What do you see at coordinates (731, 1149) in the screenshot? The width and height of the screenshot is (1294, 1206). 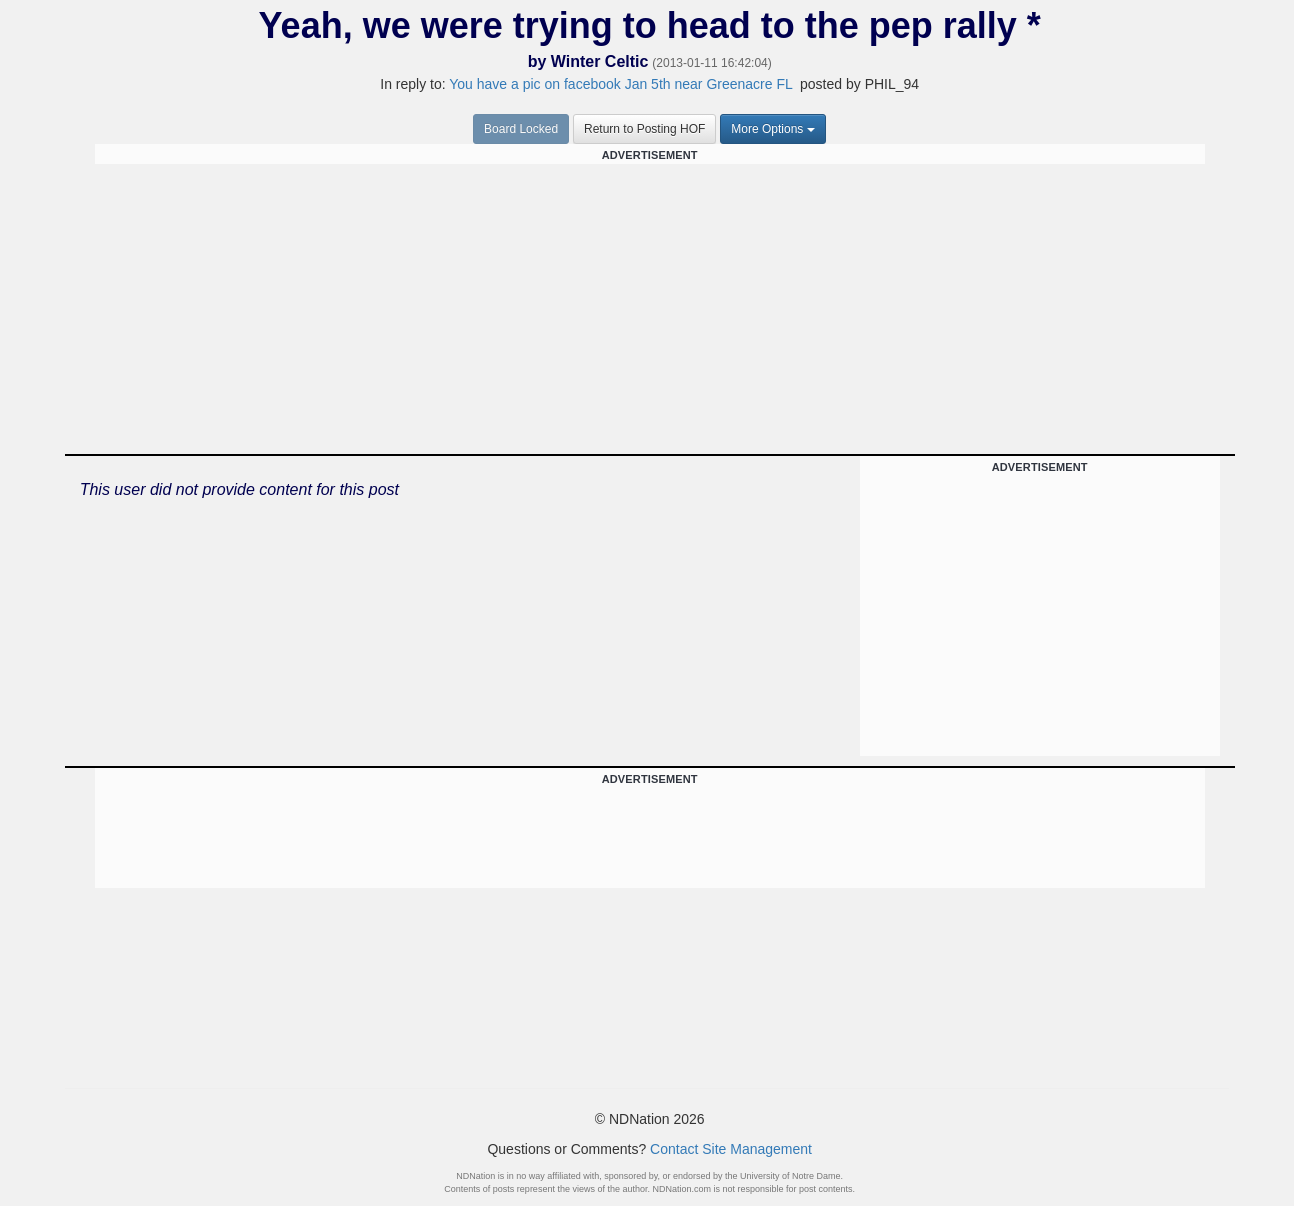 I see `Contact Site Management` at bounding box center [731, 1149].